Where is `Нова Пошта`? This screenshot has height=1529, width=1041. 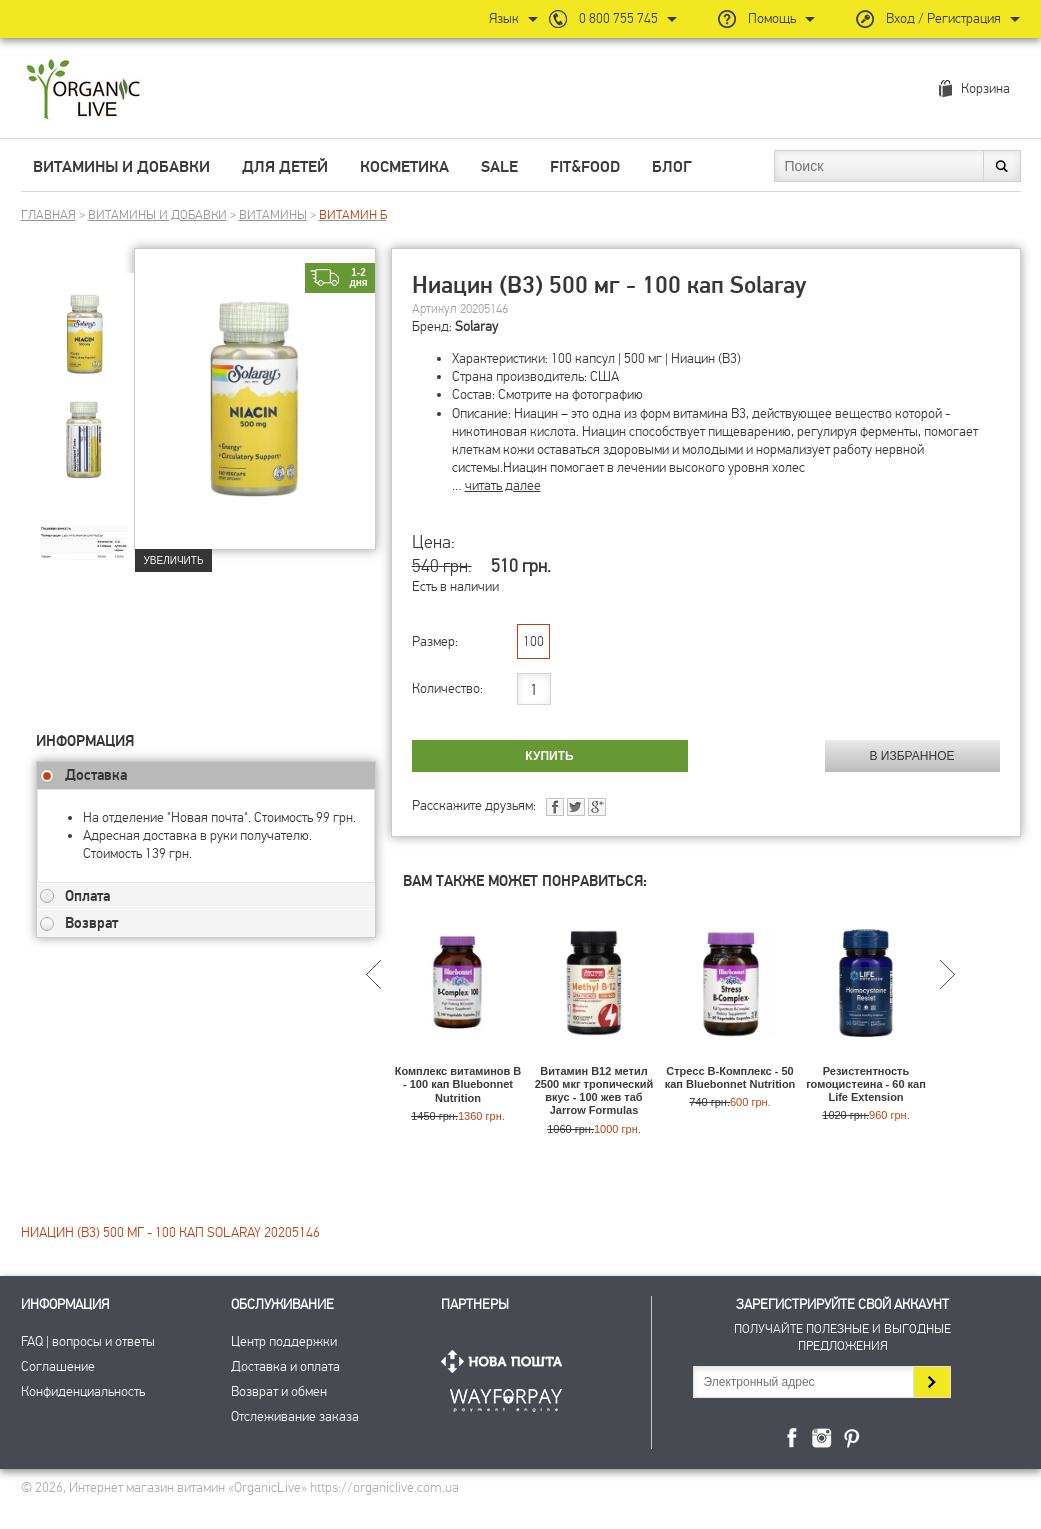
Нова Пошта is located at coordinates (506, 1361).